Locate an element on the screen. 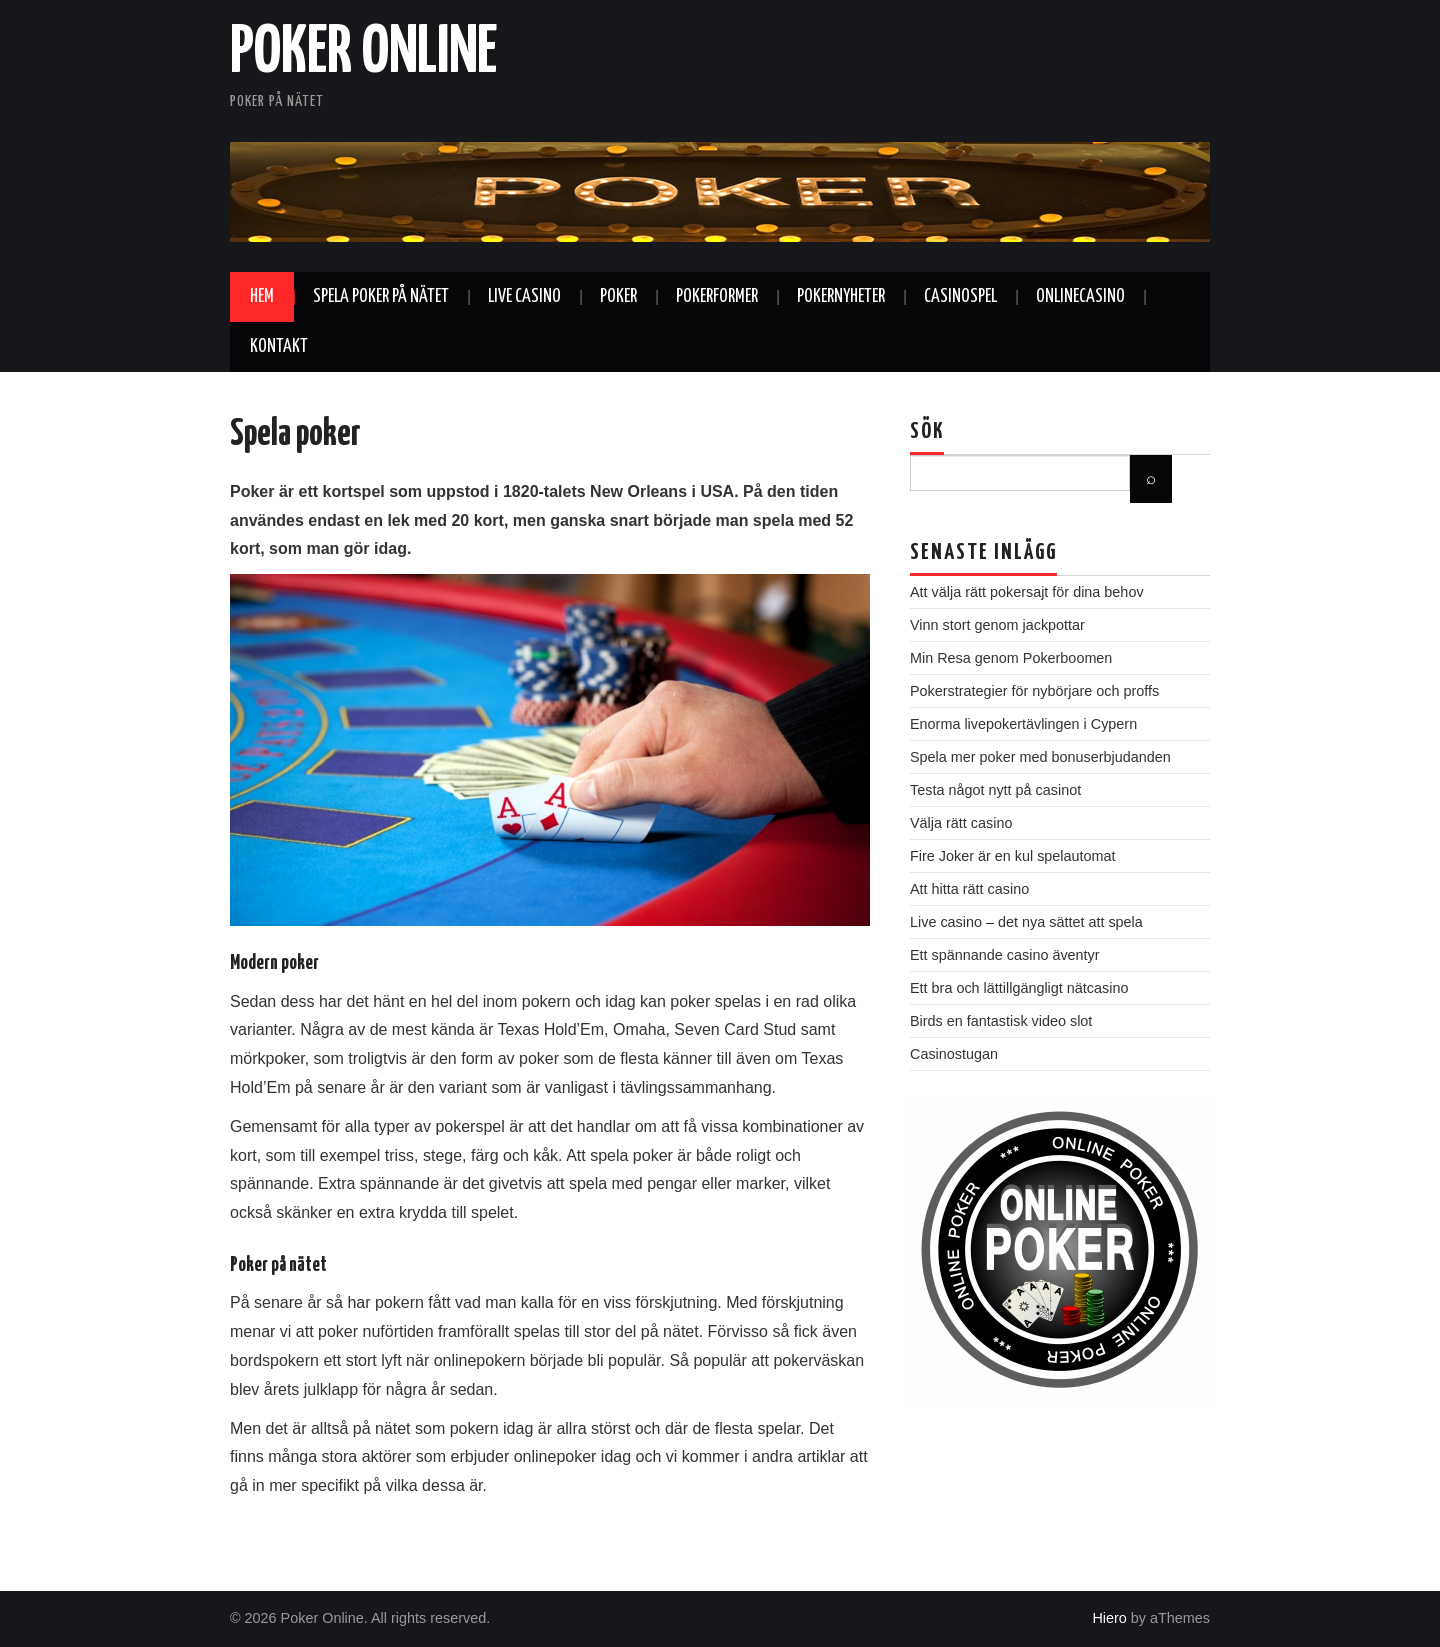  Att välja rätt pokersajt för dina behov is located at coordinates (1027, 592).